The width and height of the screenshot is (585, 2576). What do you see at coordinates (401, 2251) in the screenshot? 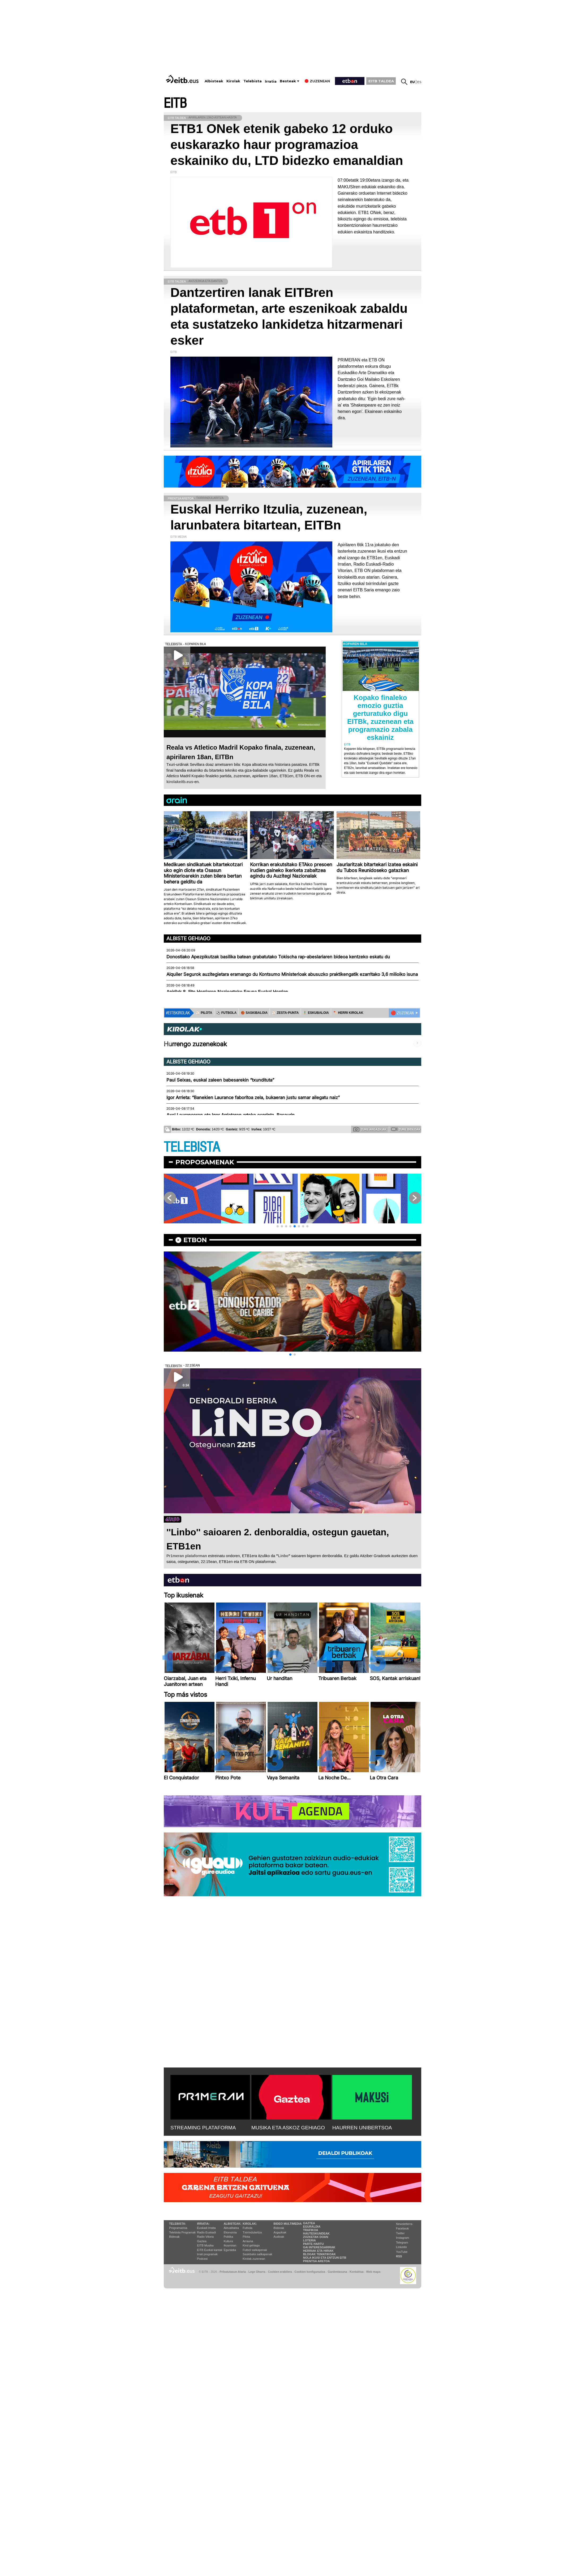
I see `YouTube` at bounding box center [401, 2251].